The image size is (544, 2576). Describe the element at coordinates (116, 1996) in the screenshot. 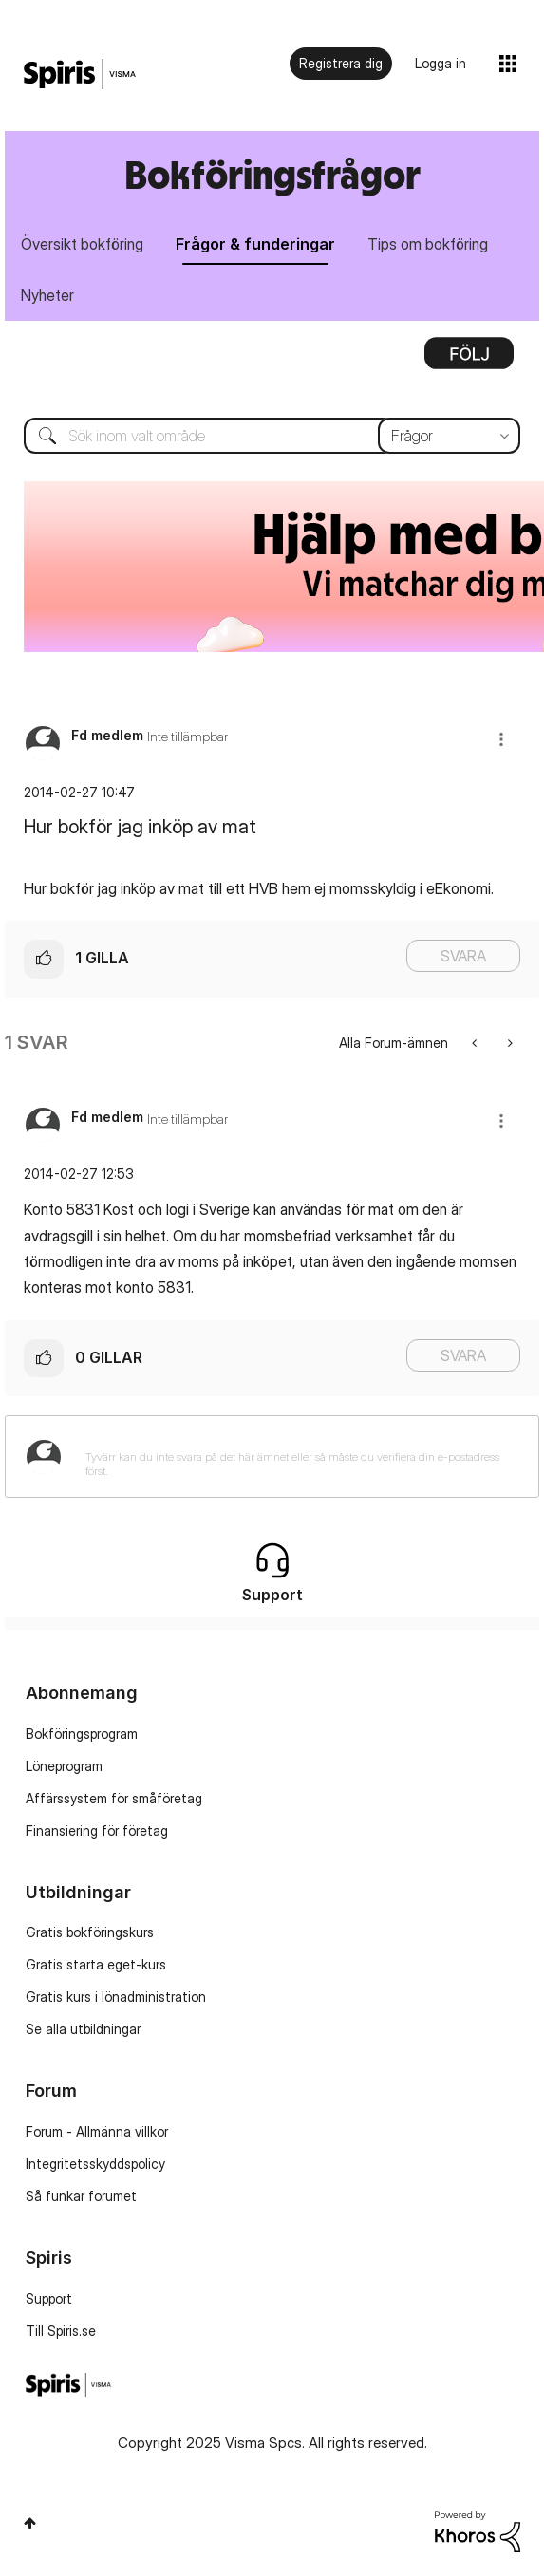

I see `Gratis kurs i lönadministration` at that location.